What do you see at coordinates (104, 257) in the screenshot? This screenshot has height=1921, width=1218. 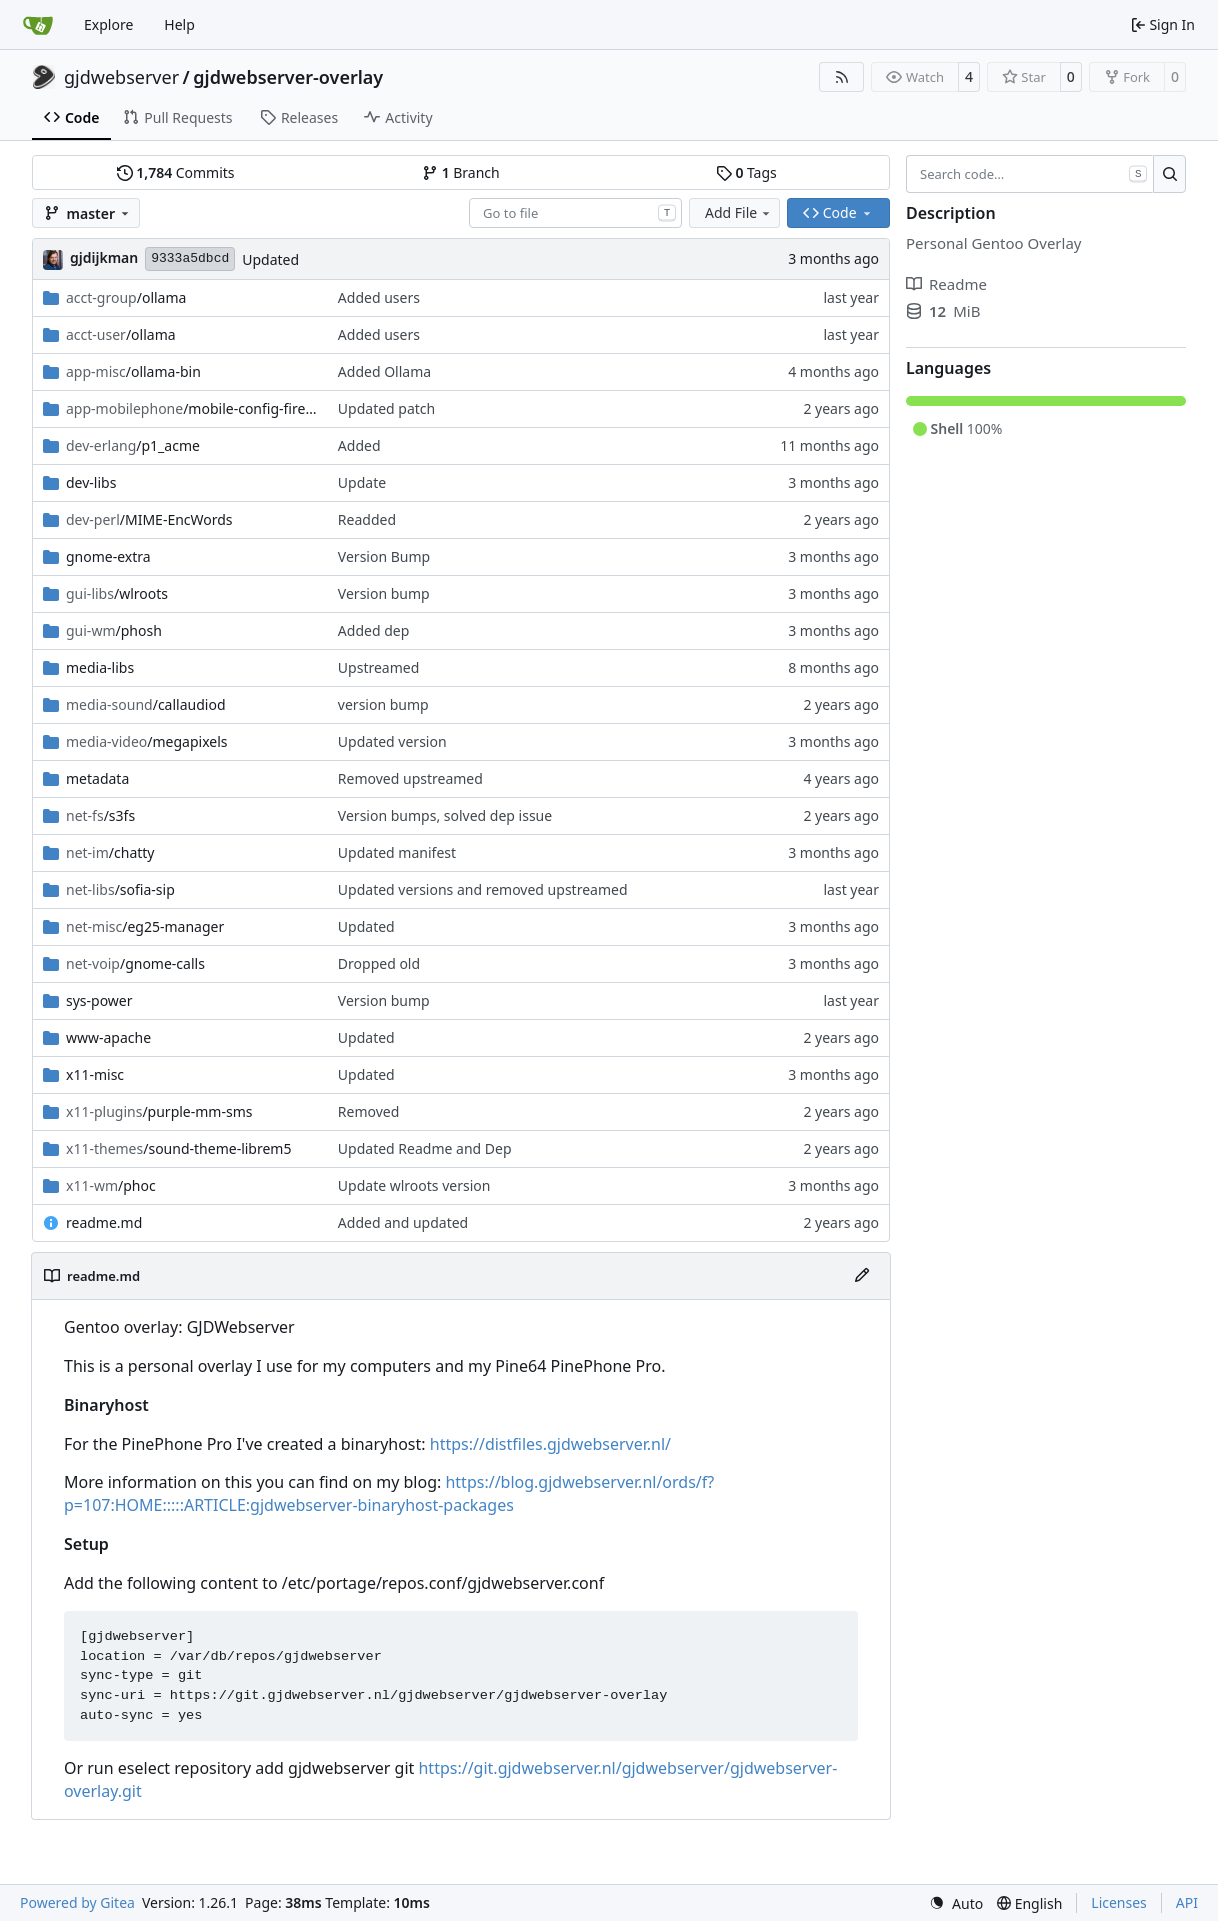 I see `gjdijkman [Gerben Jan Dijkman]` at bounding box center [104, 257].